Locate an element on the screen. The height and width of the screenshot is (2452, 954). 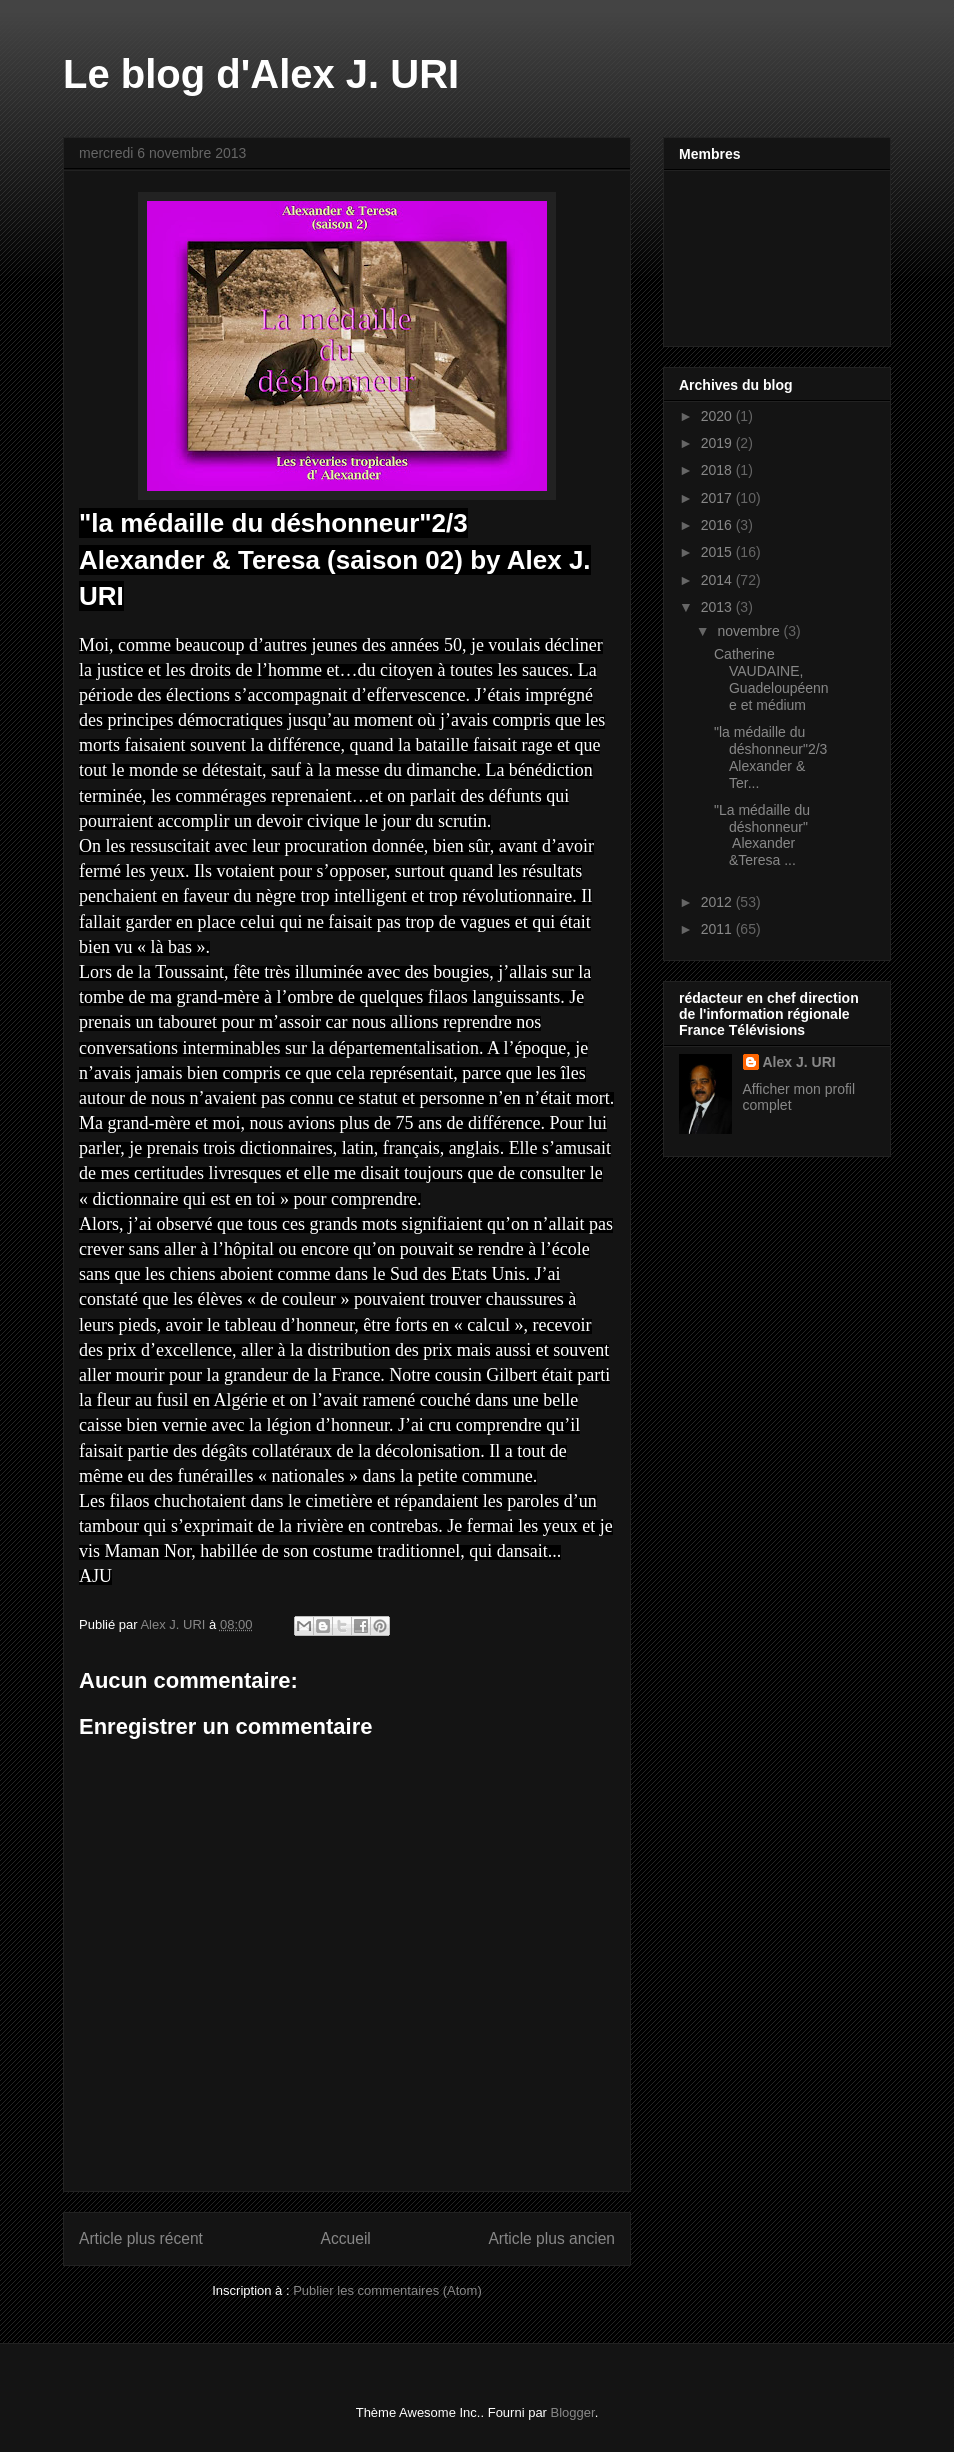
Article plus récent is located at coordinates (141, 2238).